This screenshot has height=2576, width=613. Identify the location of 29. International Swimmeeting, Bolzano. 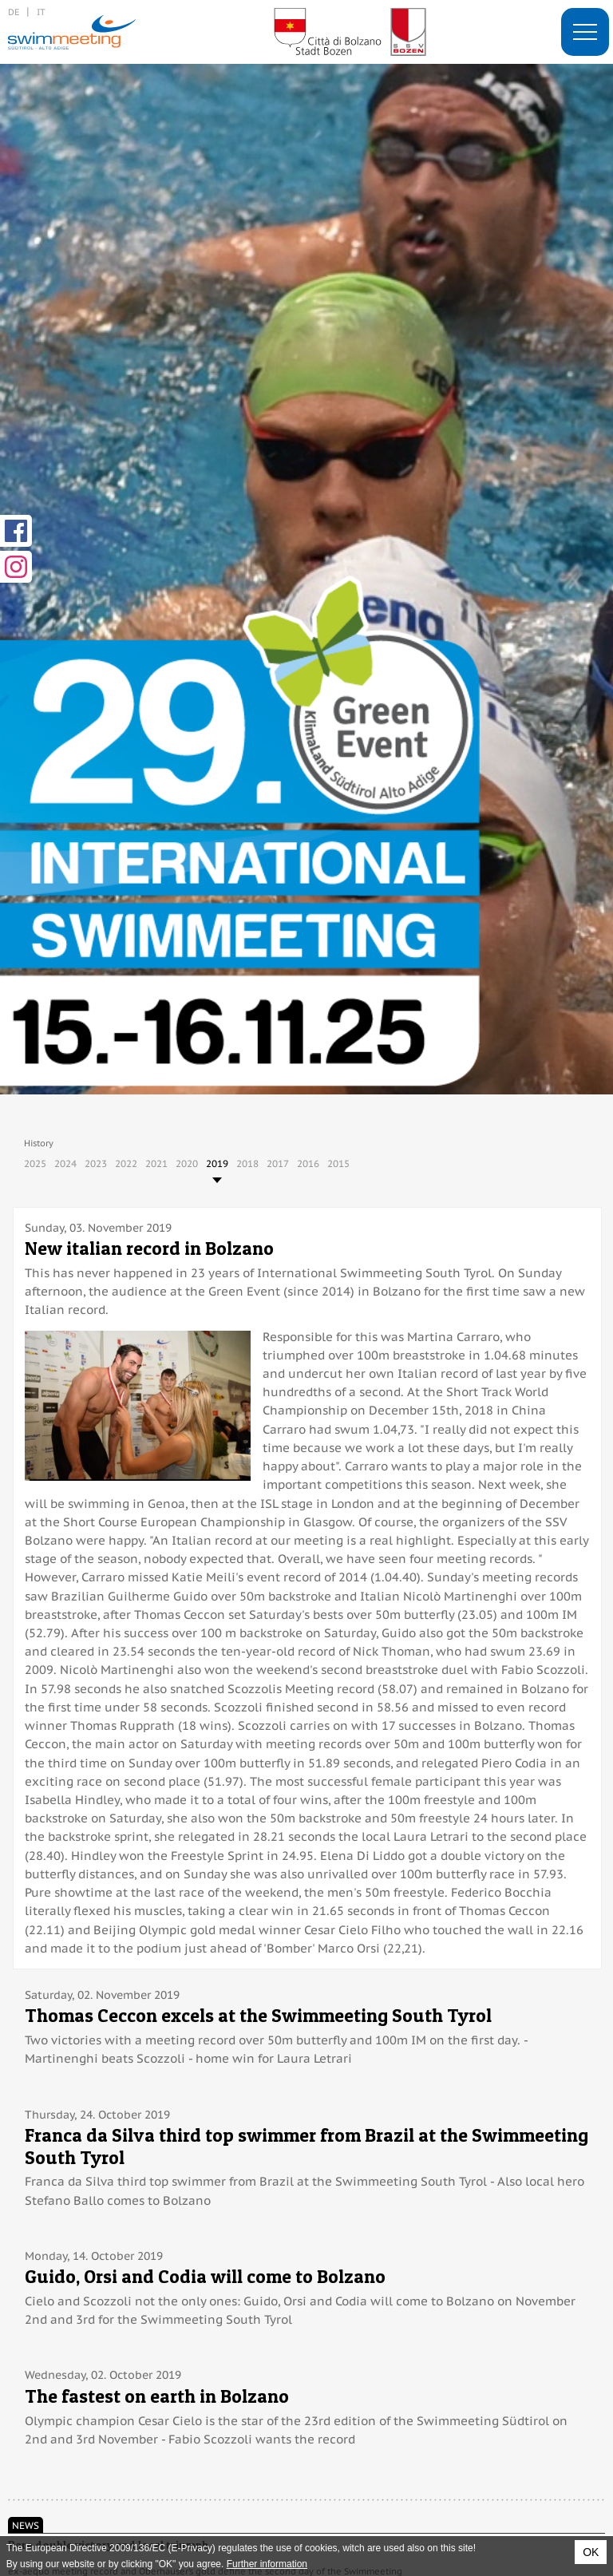
(72, 32).